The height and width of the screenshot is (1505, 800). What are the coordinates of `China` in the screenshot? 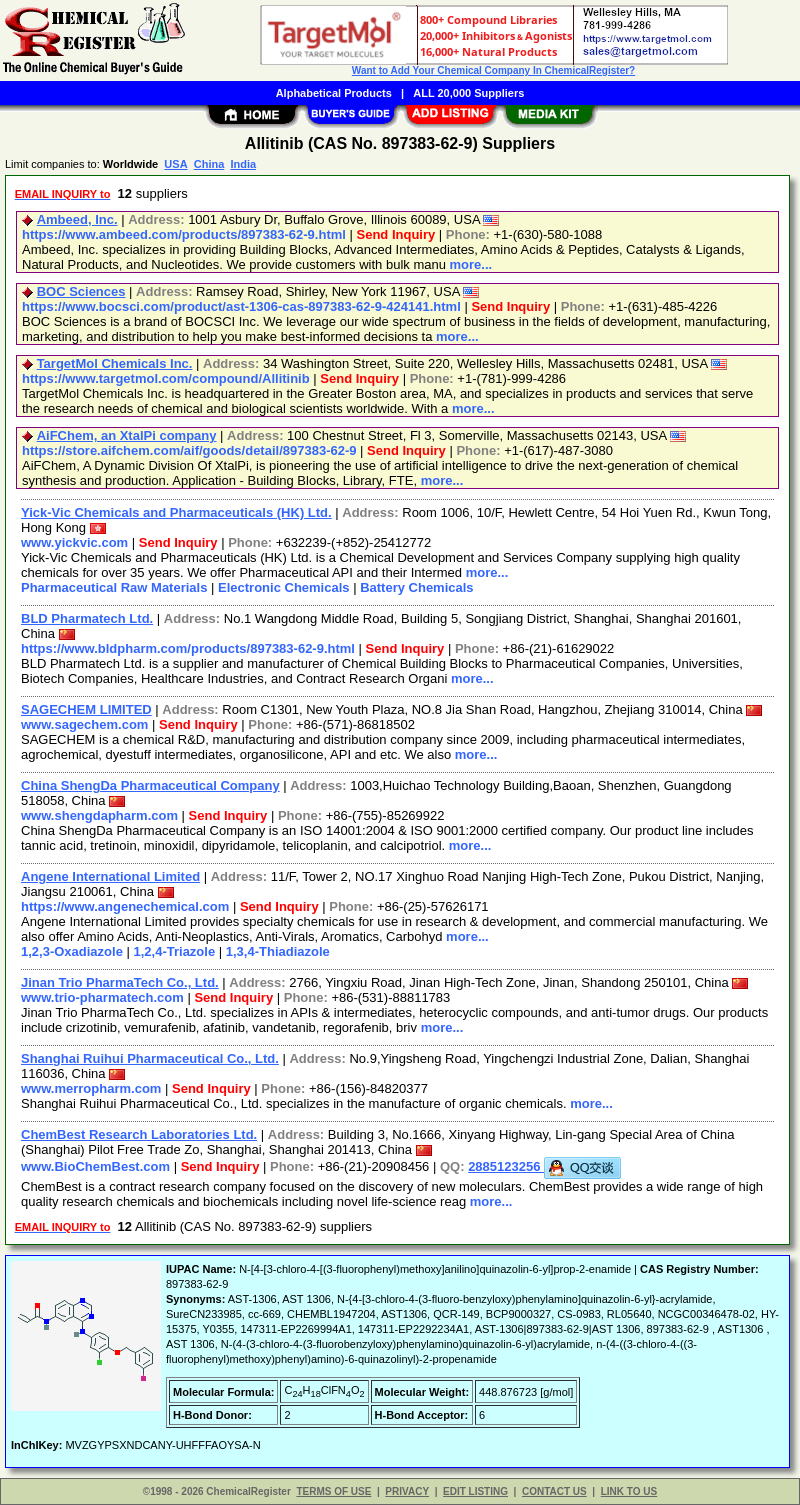 It's located at (209, 164).